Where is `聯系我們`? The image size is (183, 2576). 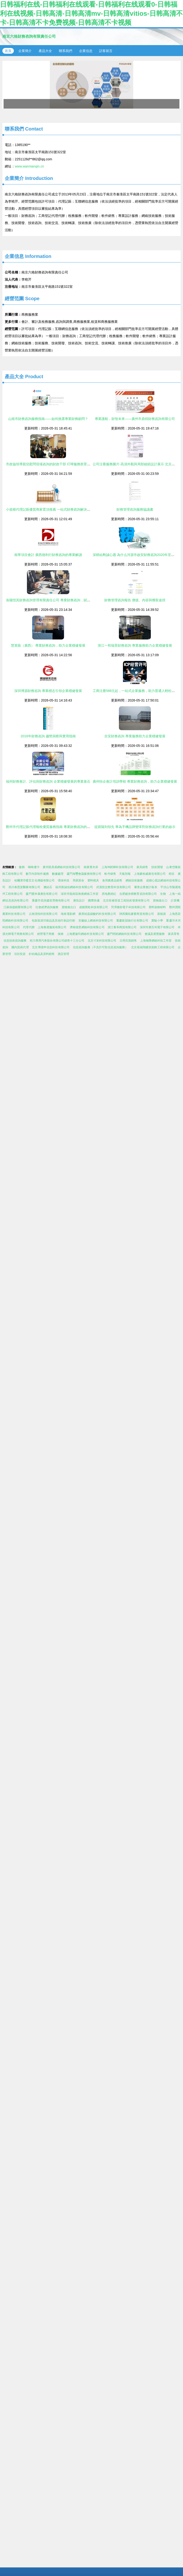
聯系我們 is located at coordinates (65, 51).